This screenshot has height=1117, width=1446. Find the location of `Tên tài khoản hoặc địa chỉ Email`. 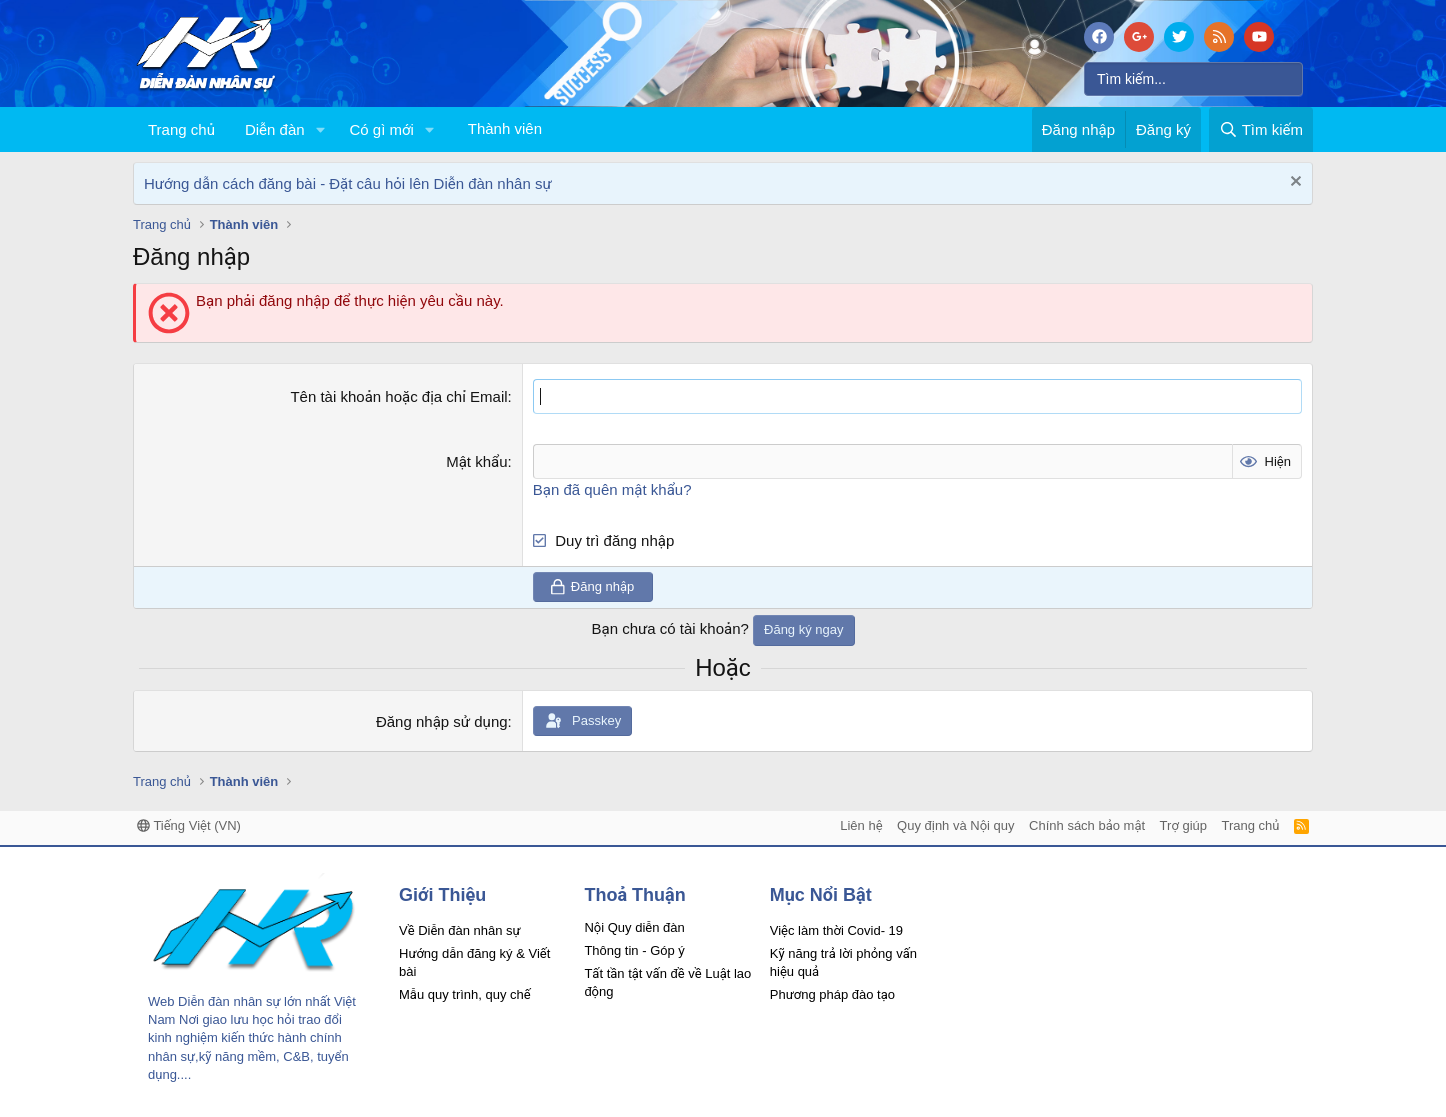

Tên tài khoản hoặc địa chỉ Email is located at coordinates (398, 396).